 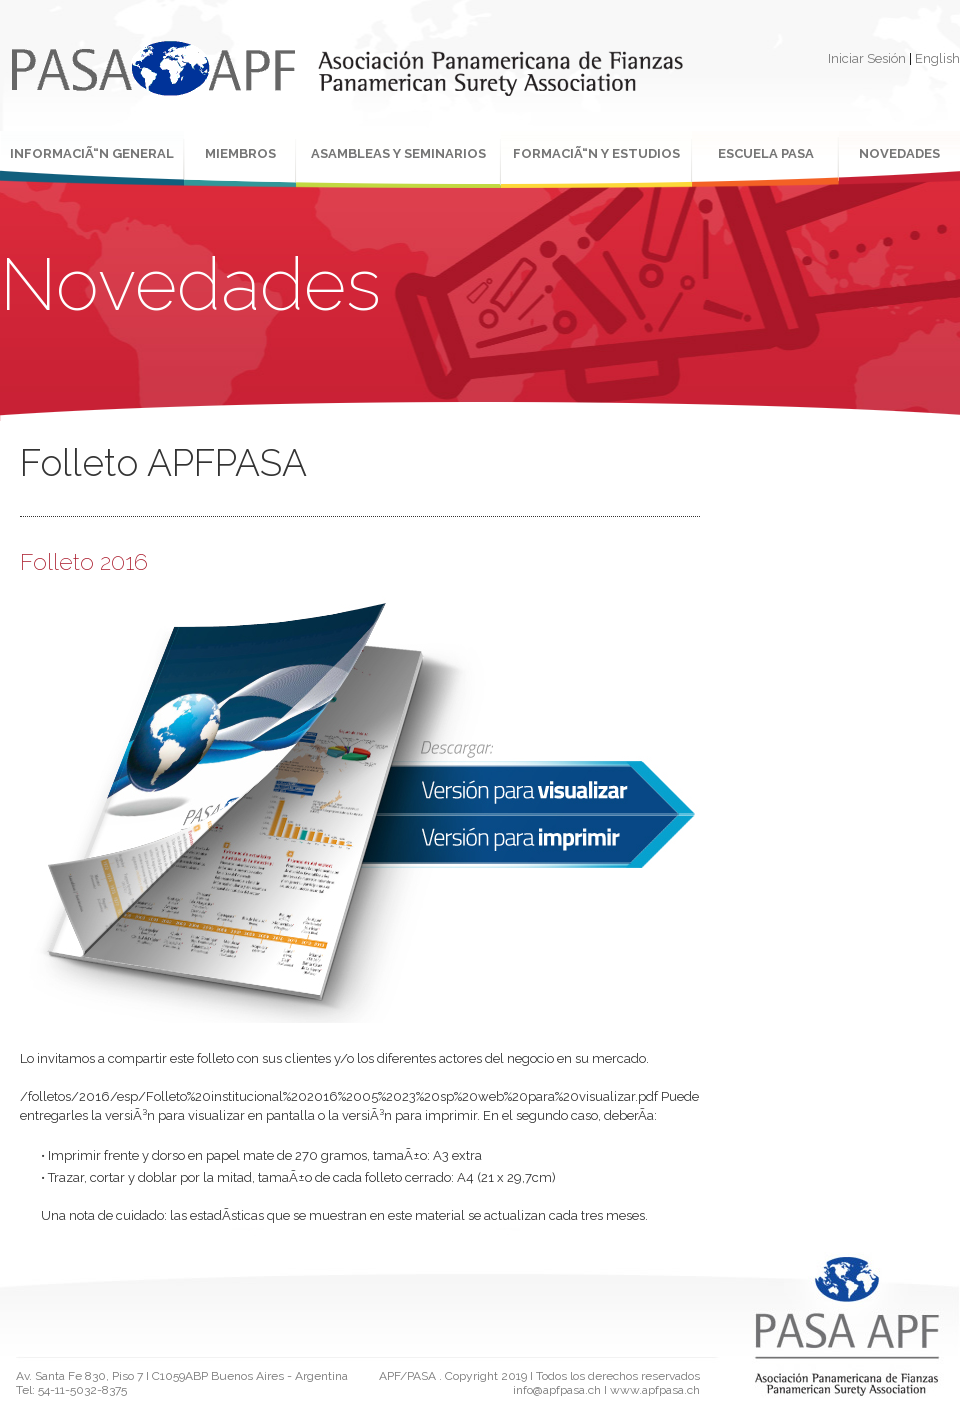 What do you see at coordinates (557, 1390) in the screenshot?
I see `info@apfpasa.ch` at bounding box center [557, 1390].